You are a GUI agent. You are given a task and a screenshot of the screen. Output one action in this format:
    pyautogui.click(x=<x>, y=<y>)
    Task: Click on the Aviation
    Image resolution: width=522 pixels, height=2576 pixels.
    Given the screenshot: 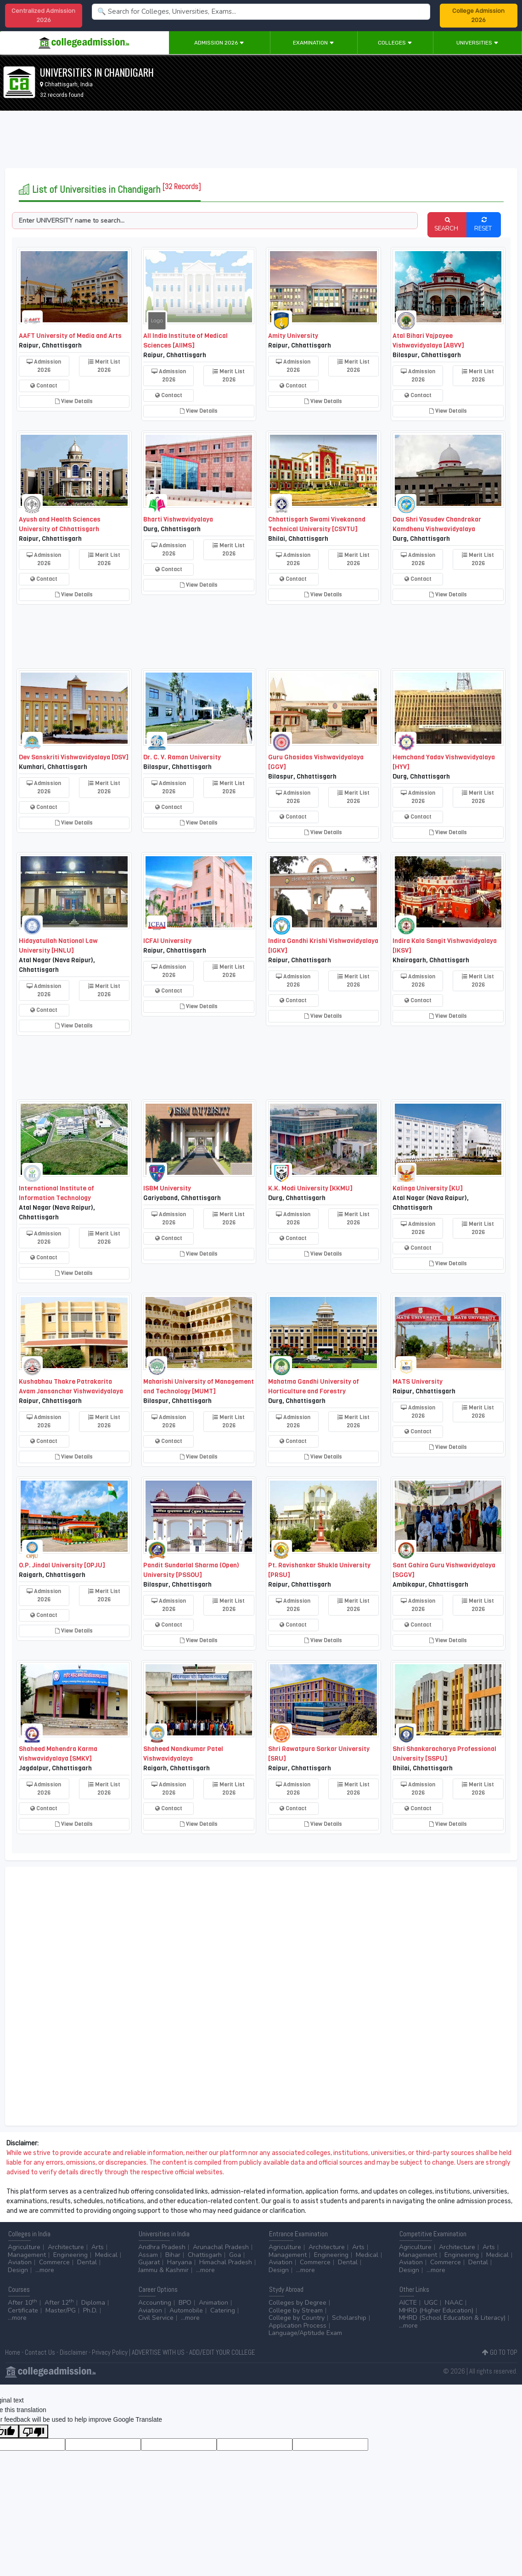 What is the action you would take?
    pyautogui.click(x=20, y=2262)
    